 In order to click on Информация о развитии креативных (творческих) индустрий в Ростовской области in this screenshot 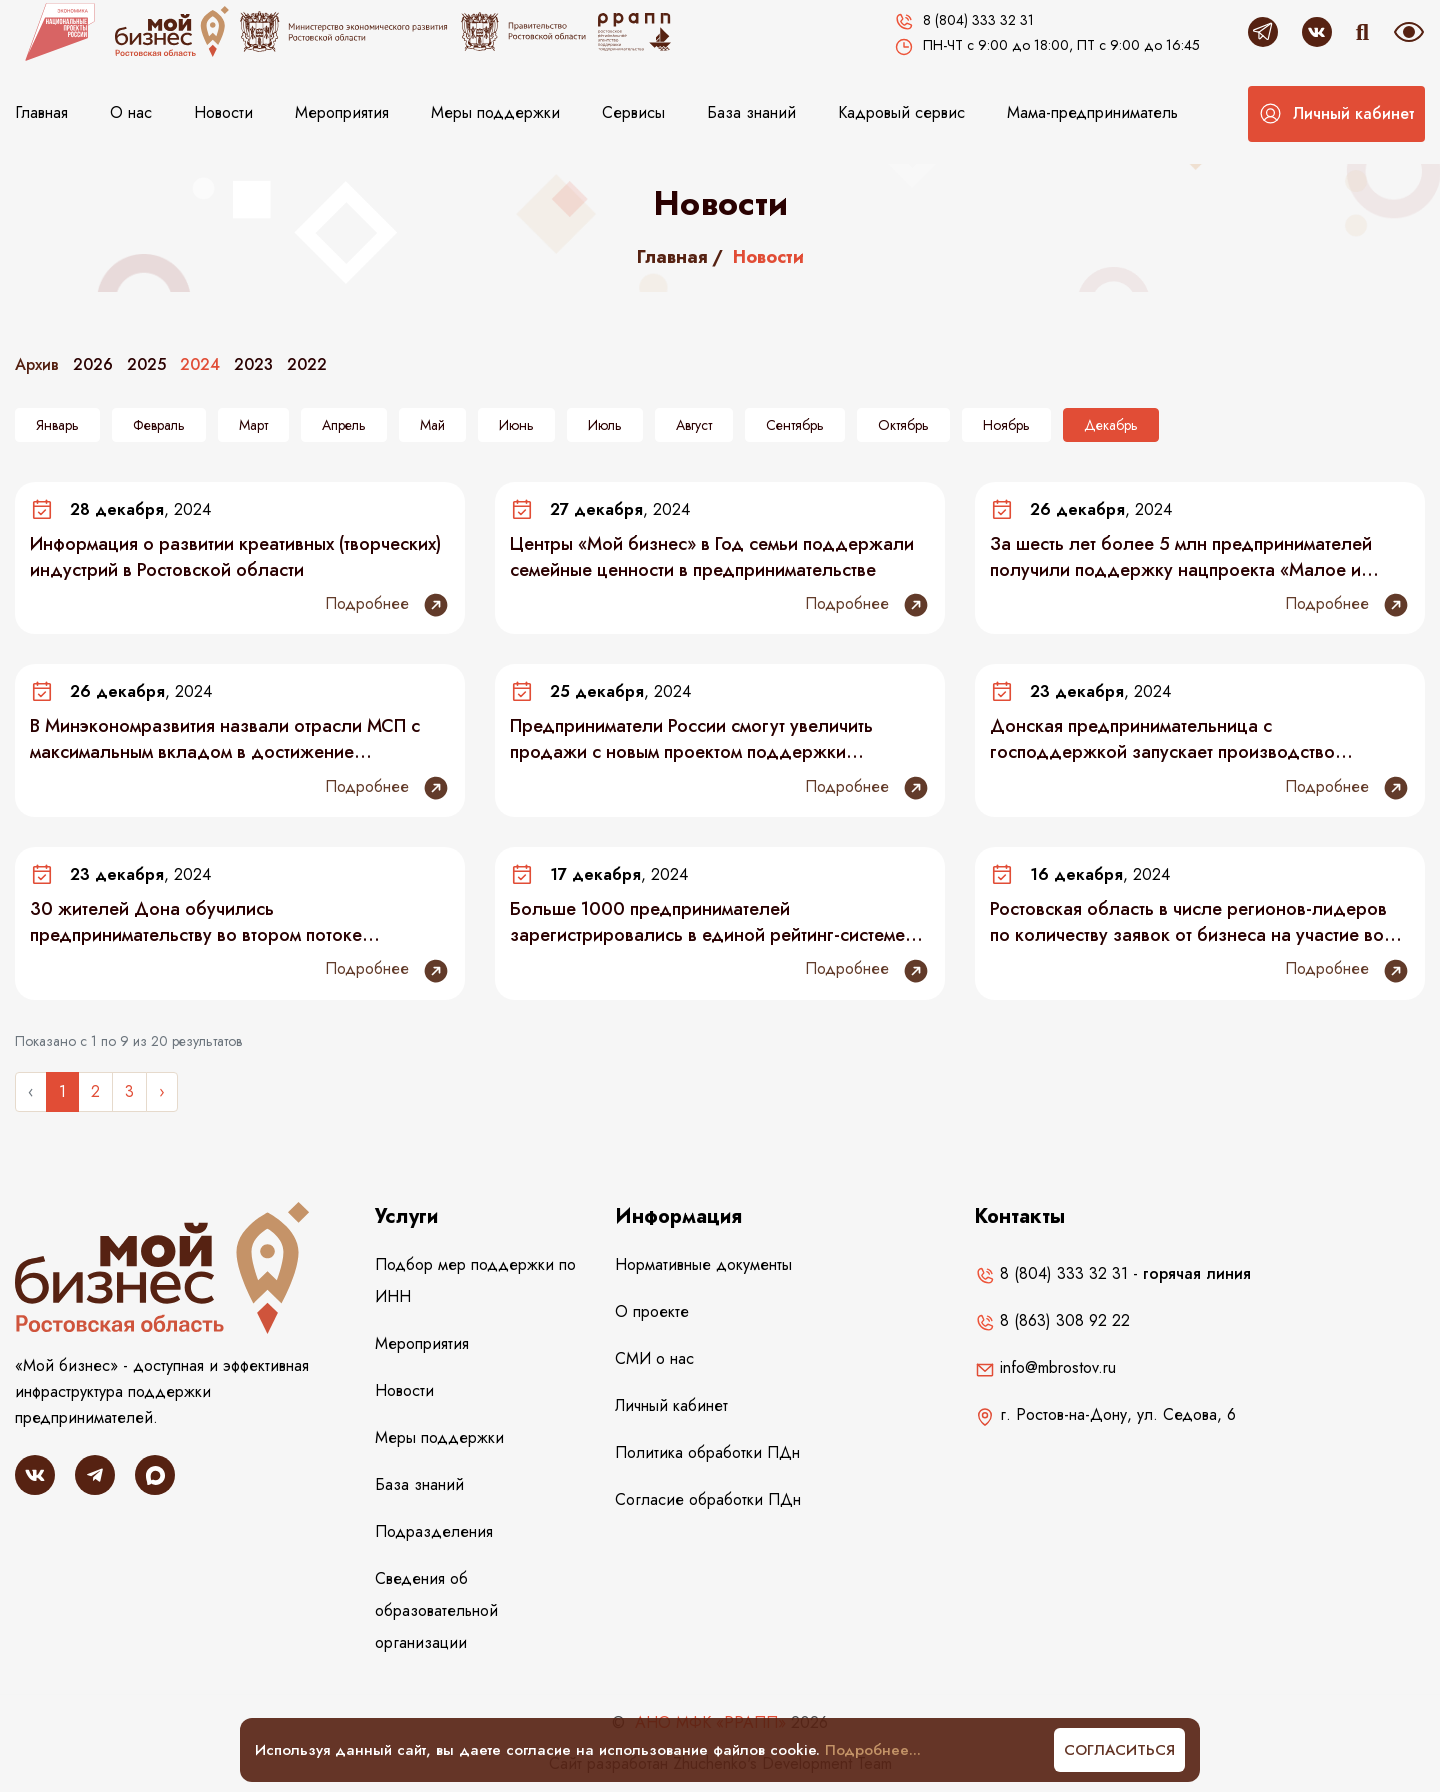, I will do `click(235, 557)`.